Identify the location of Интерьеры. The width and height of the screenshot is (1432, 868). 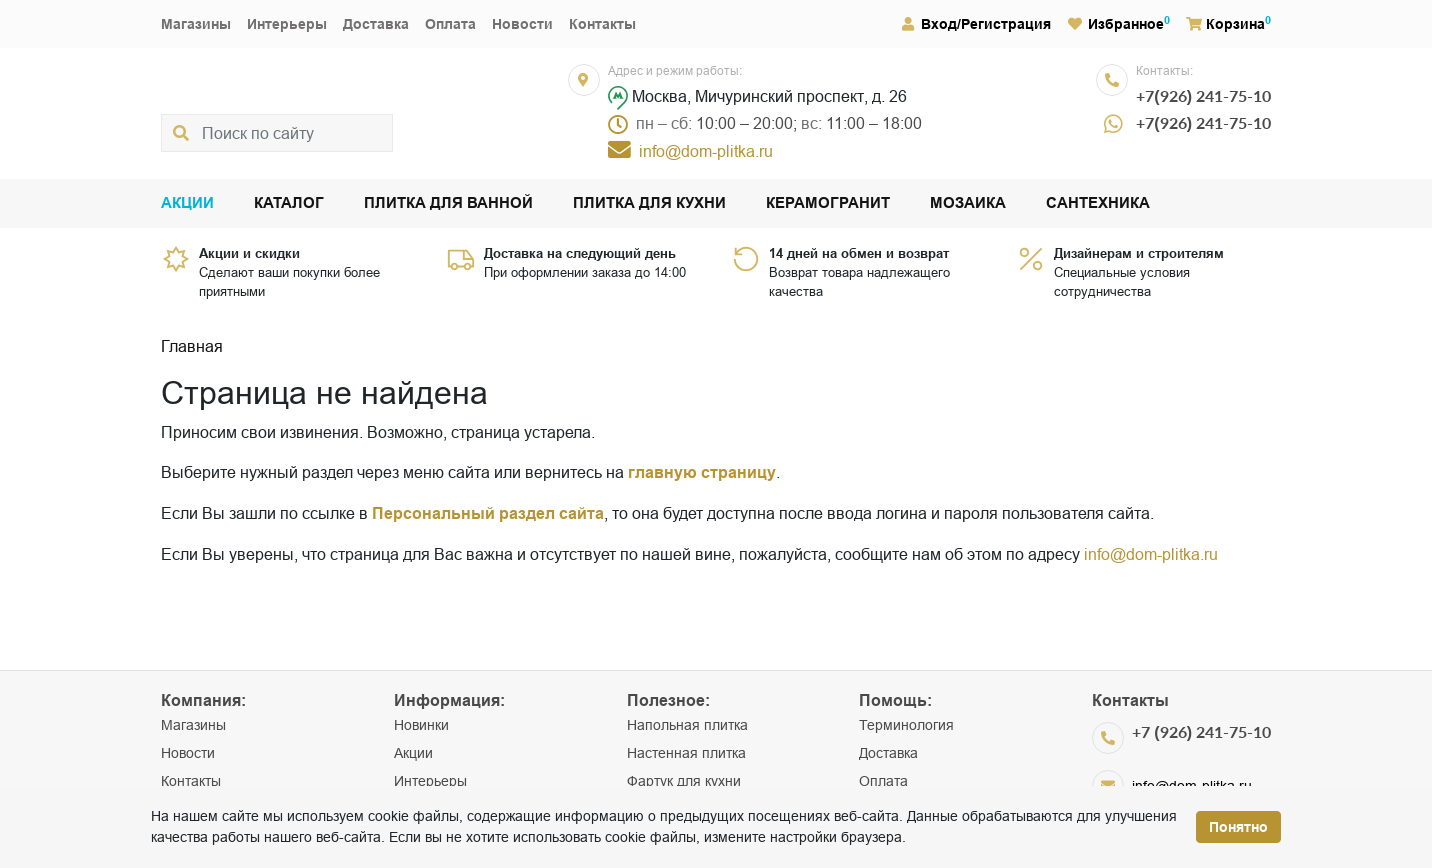
(287, 24).